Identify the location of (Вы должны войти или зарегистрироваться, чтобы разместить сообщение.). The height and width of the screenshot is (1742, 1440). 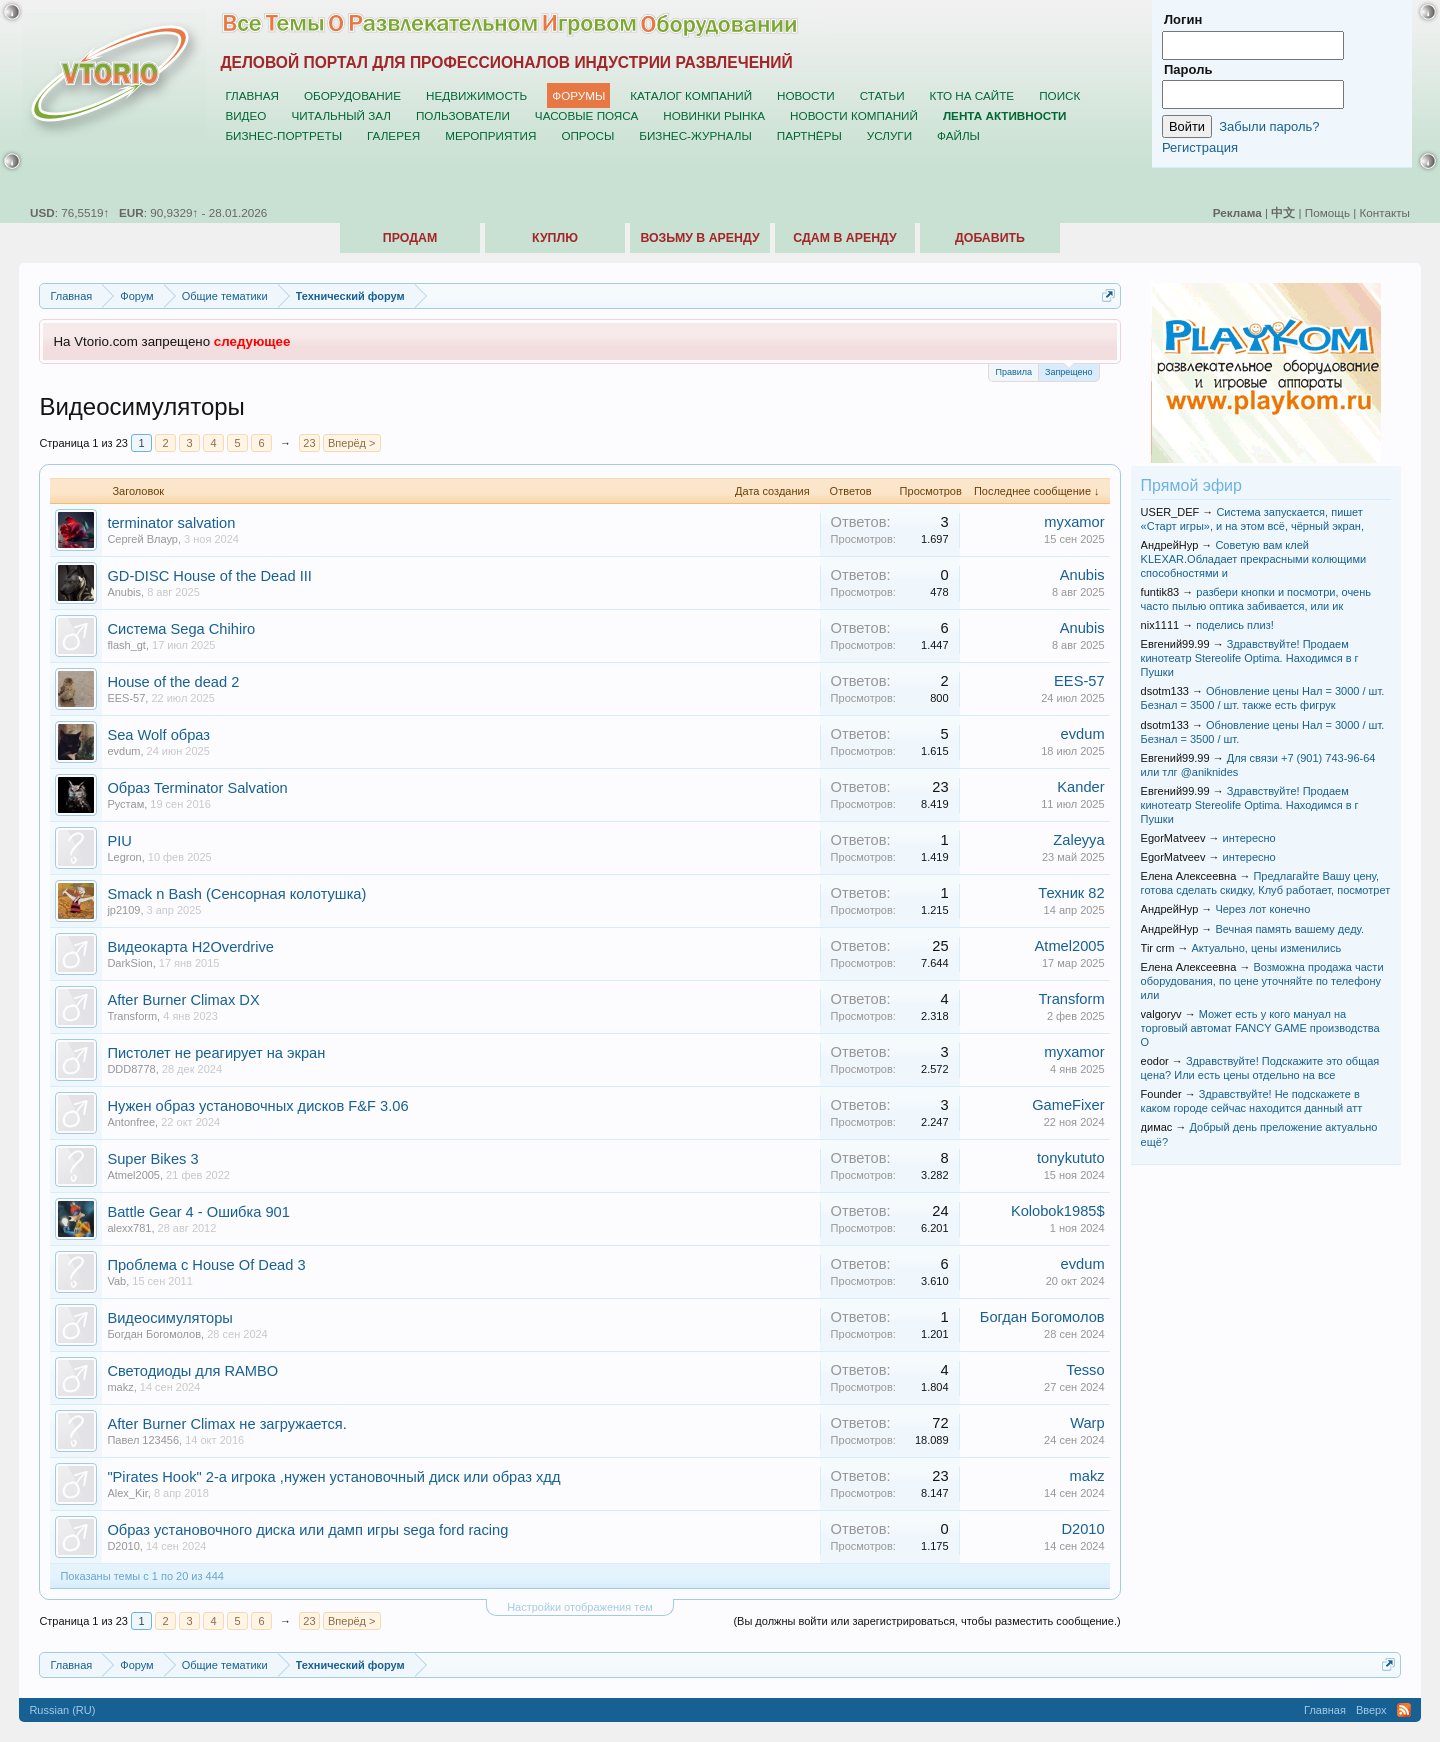
(926, 1621).